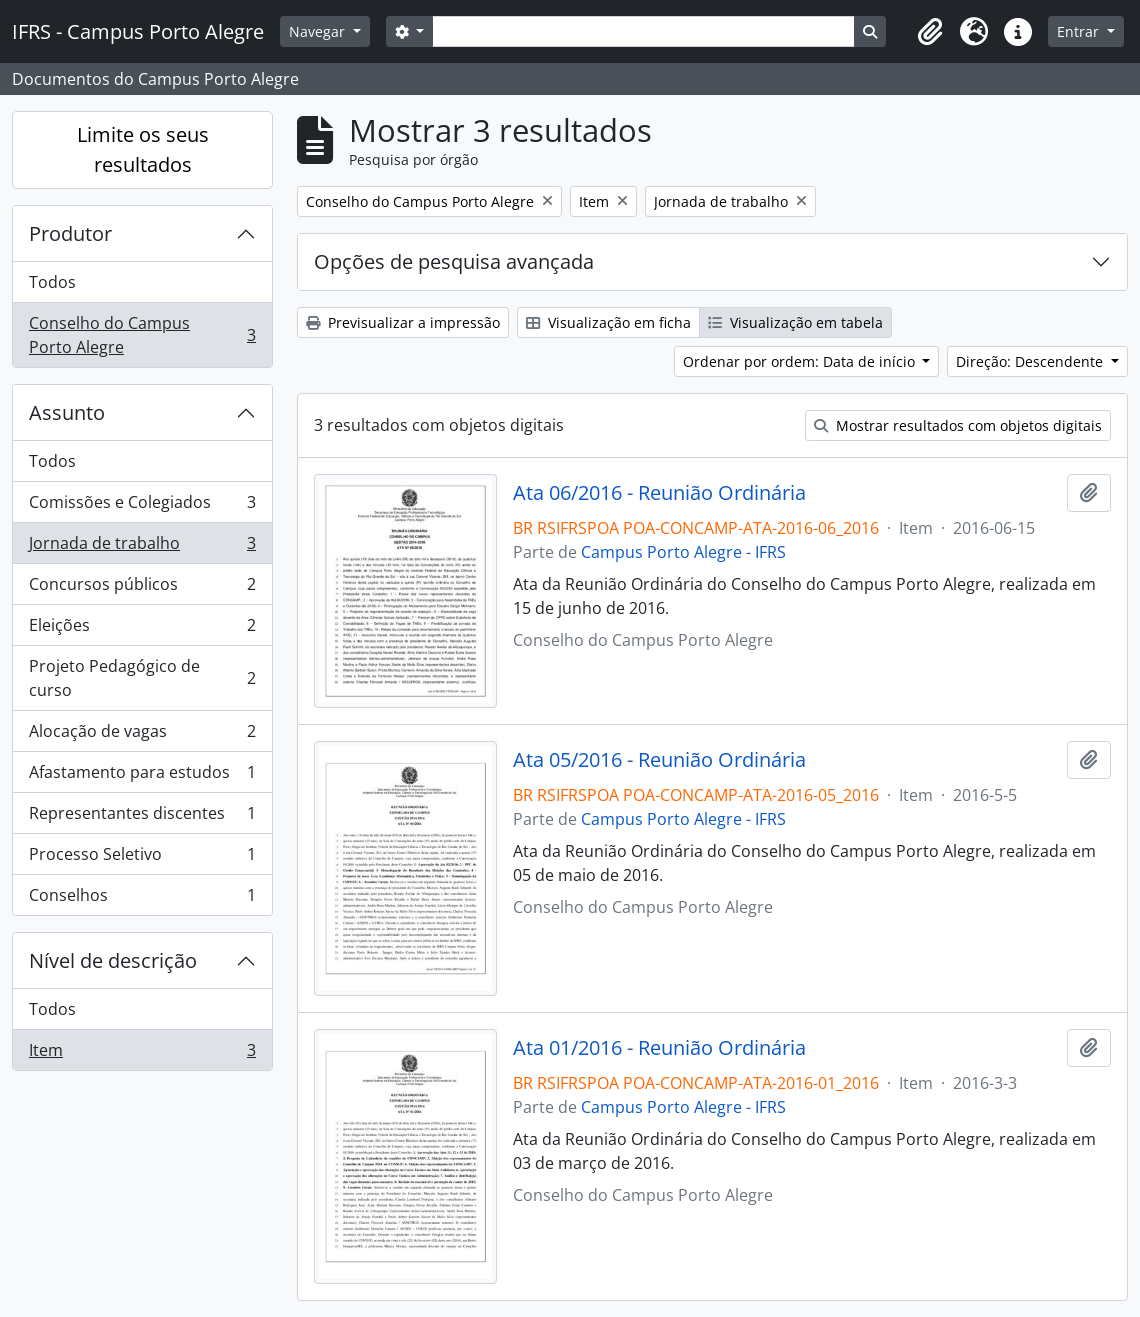  What do you see at coordinates (67, 412) in the screenshot?
I see `Assunto` at bounding box center [67, 412].